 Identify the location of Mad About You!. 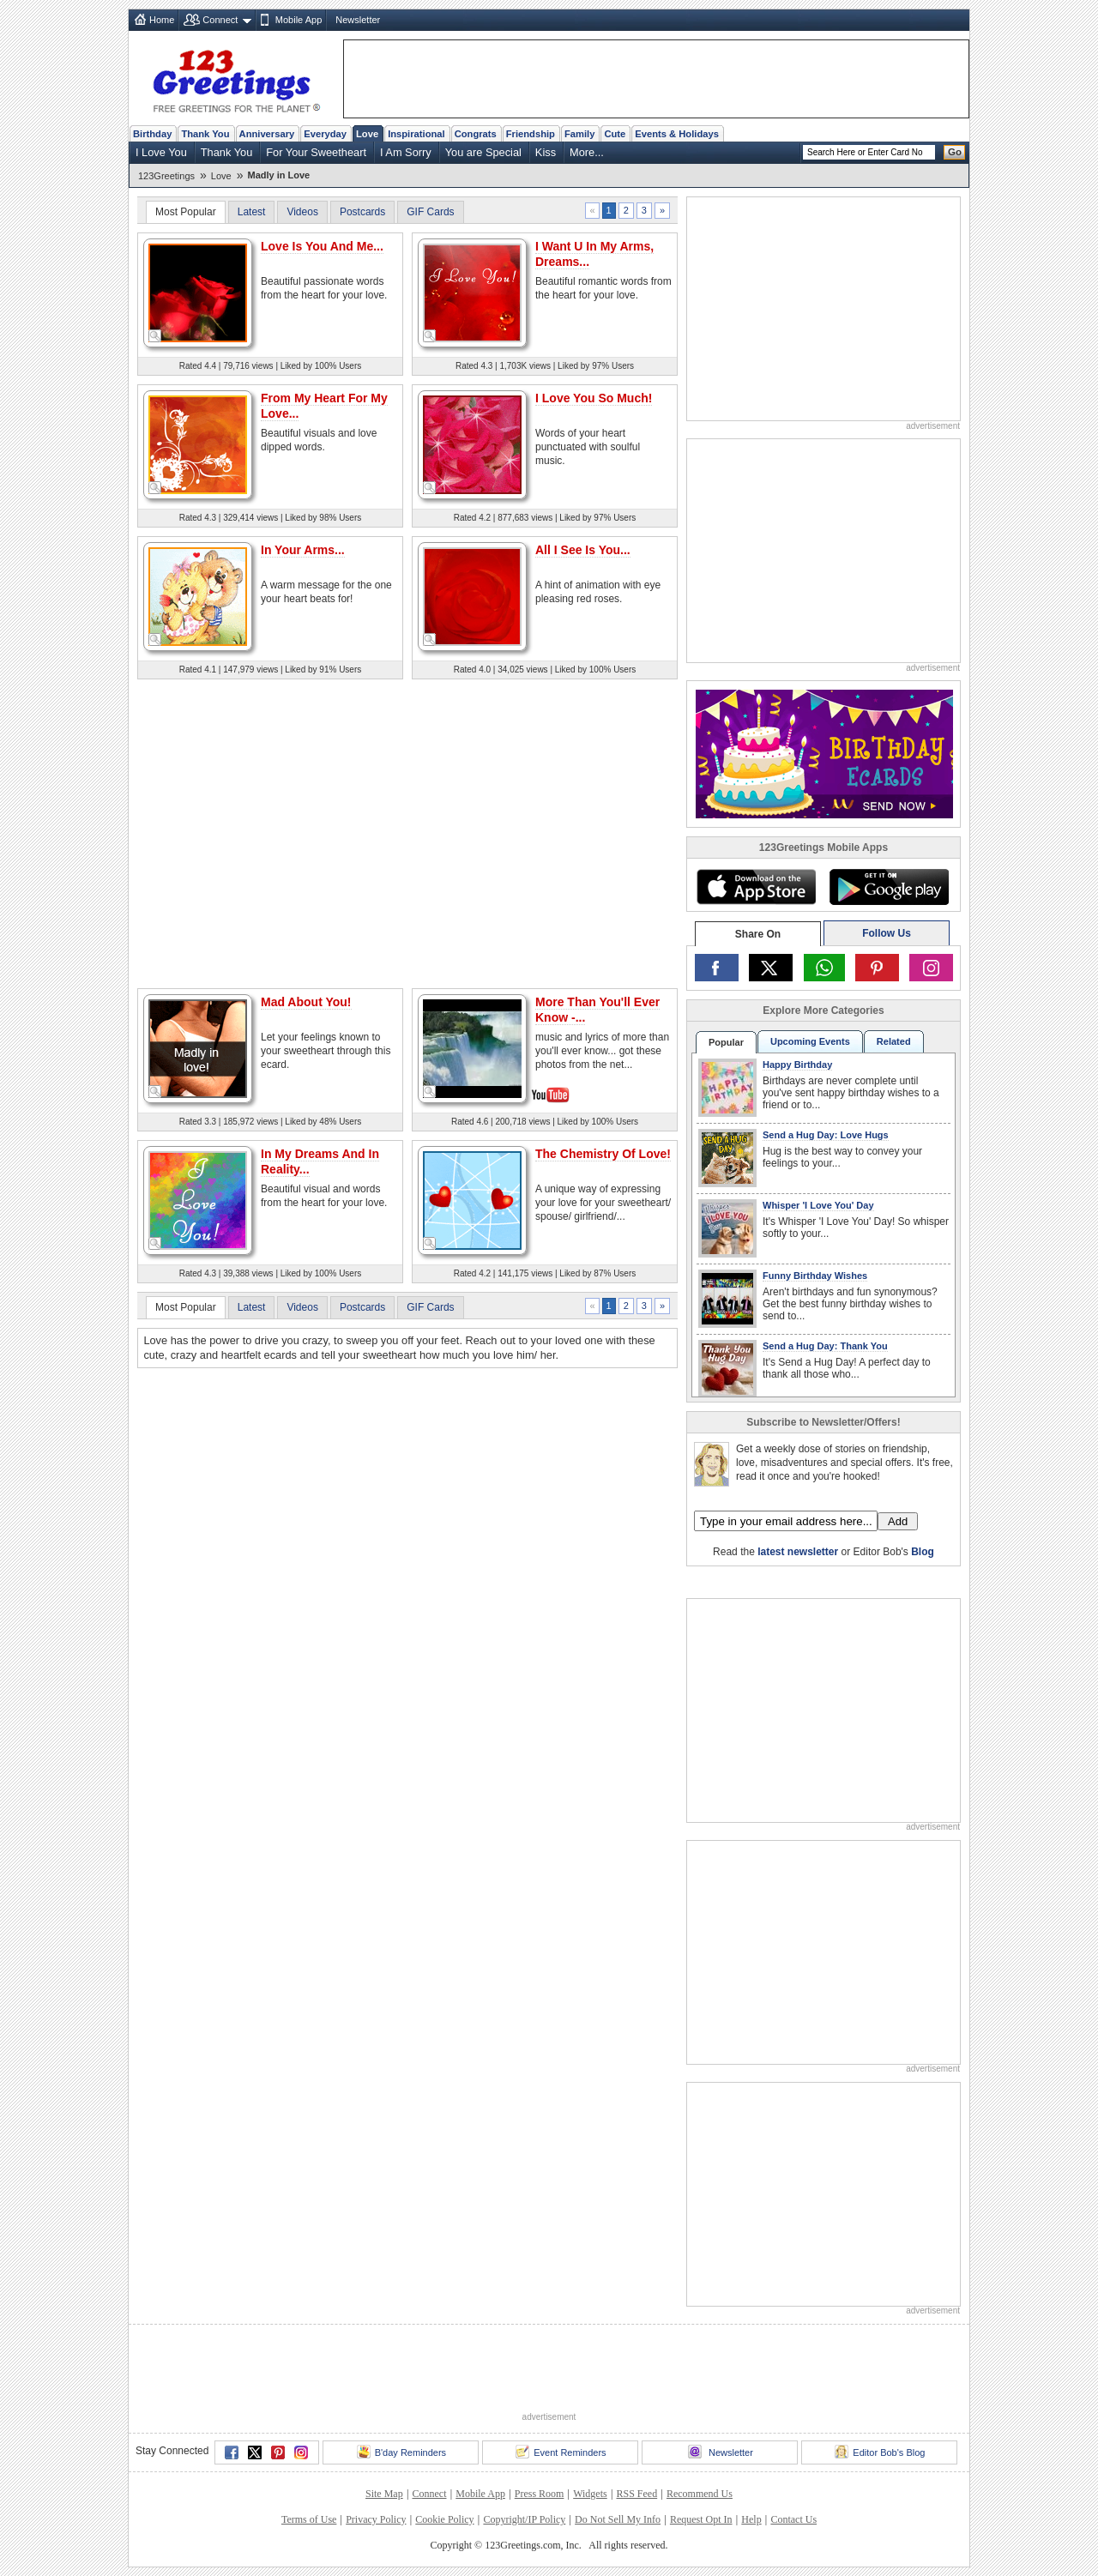
(306, 1002).